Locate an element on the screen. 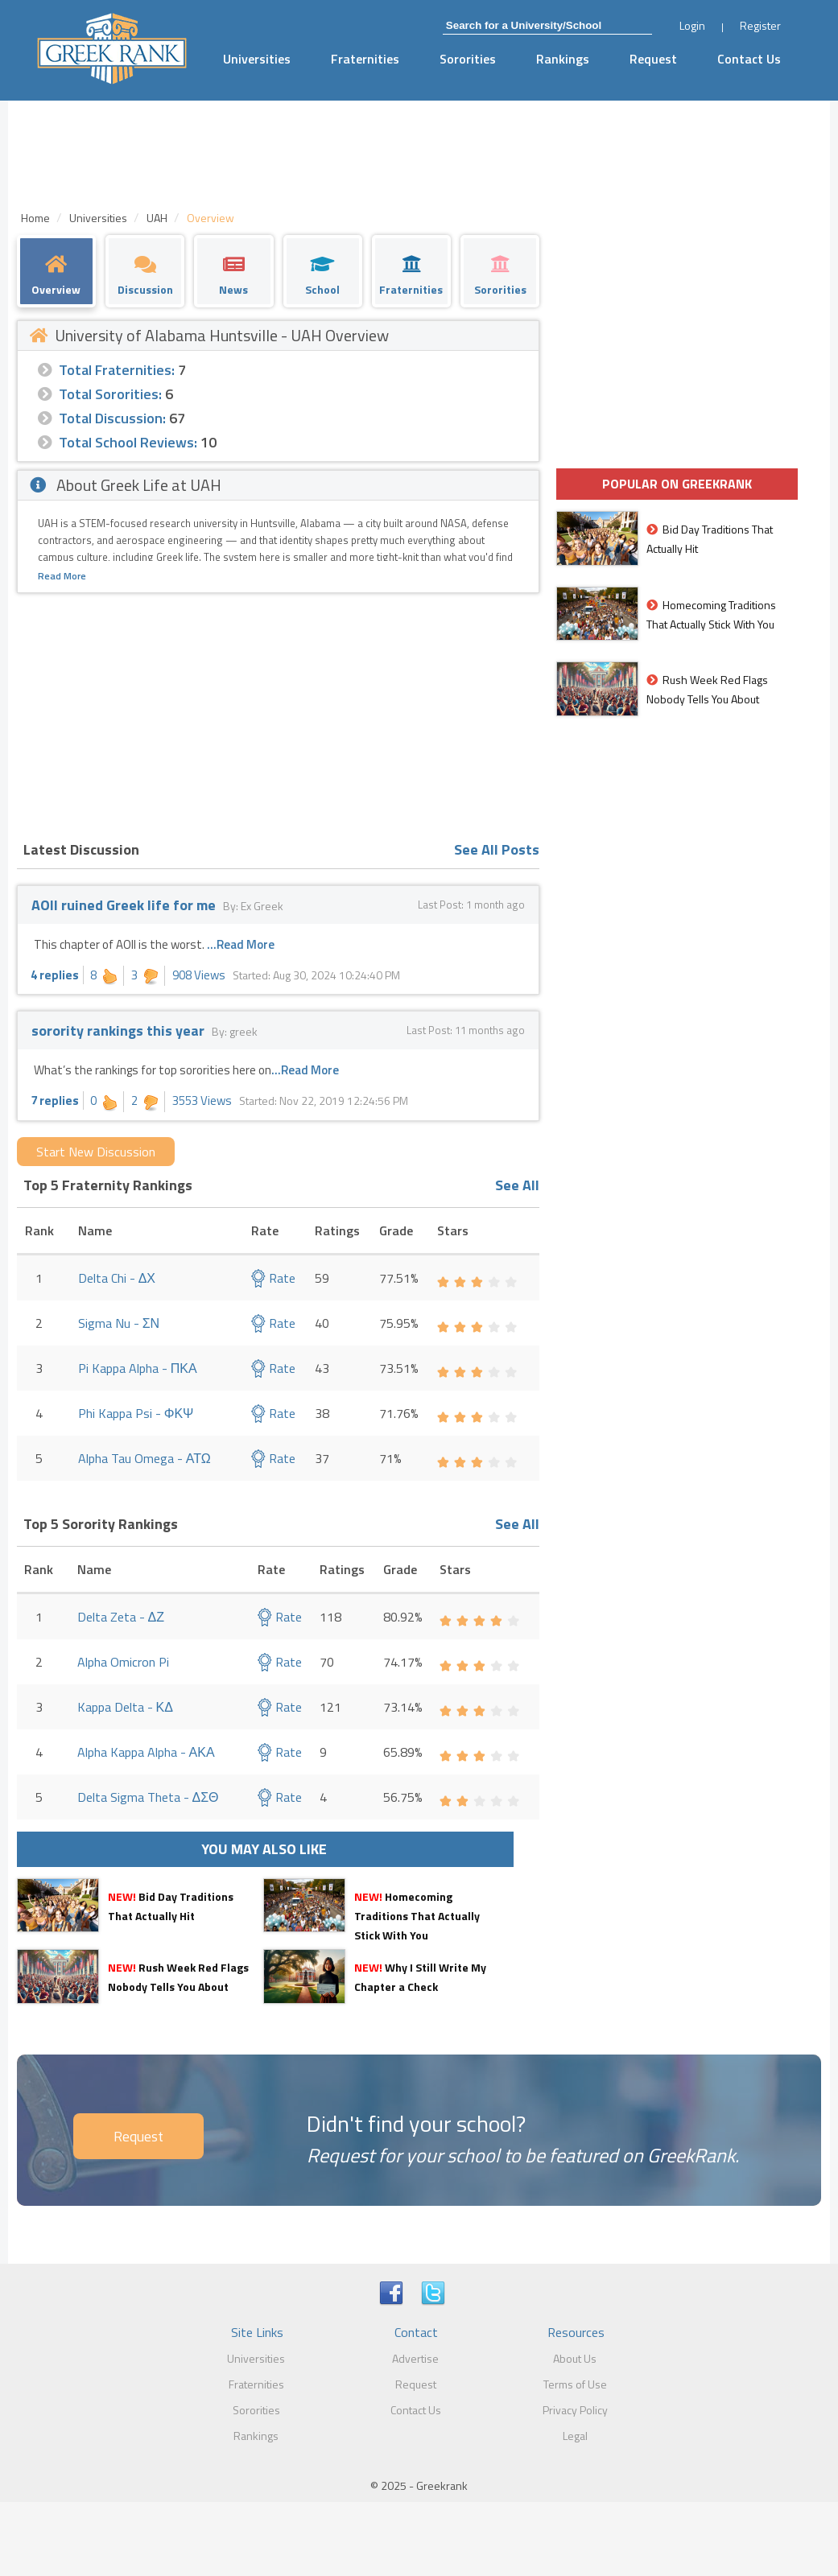 Image resolution: width=838 pixels, height=2576 pixels. Login is located at coordinates (692, 25).